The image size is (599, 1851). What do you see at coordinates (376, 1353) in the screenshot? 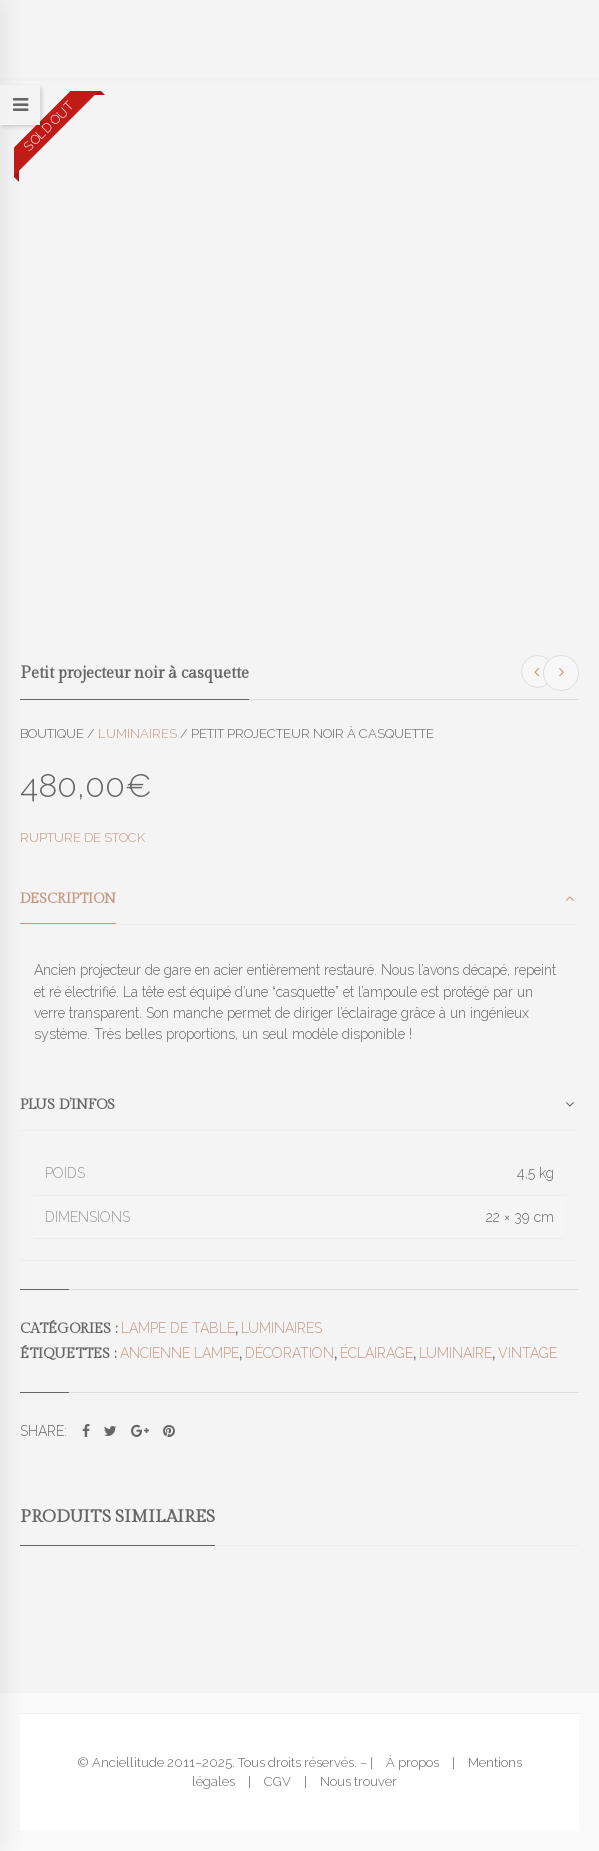
I see `éclairage` at bounding box center [376, 1353].